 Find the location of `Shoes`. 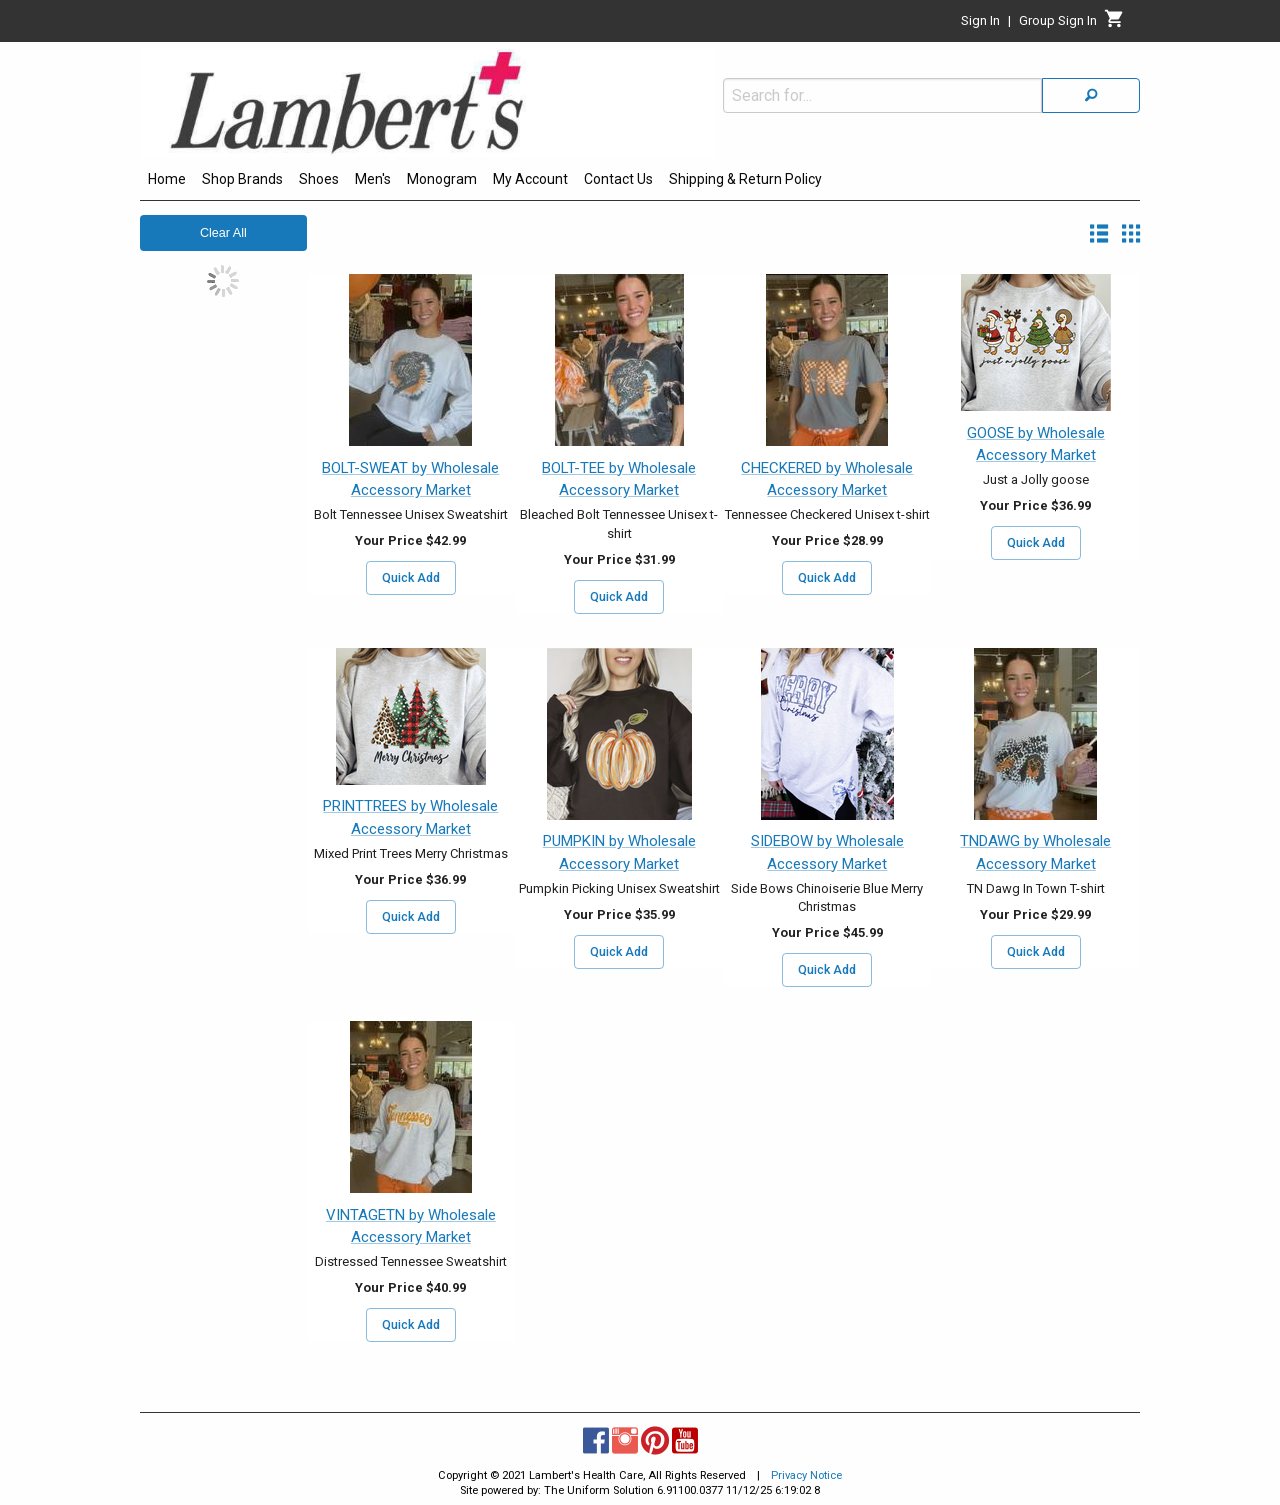

Shoes is located at coordinates (319, 179).